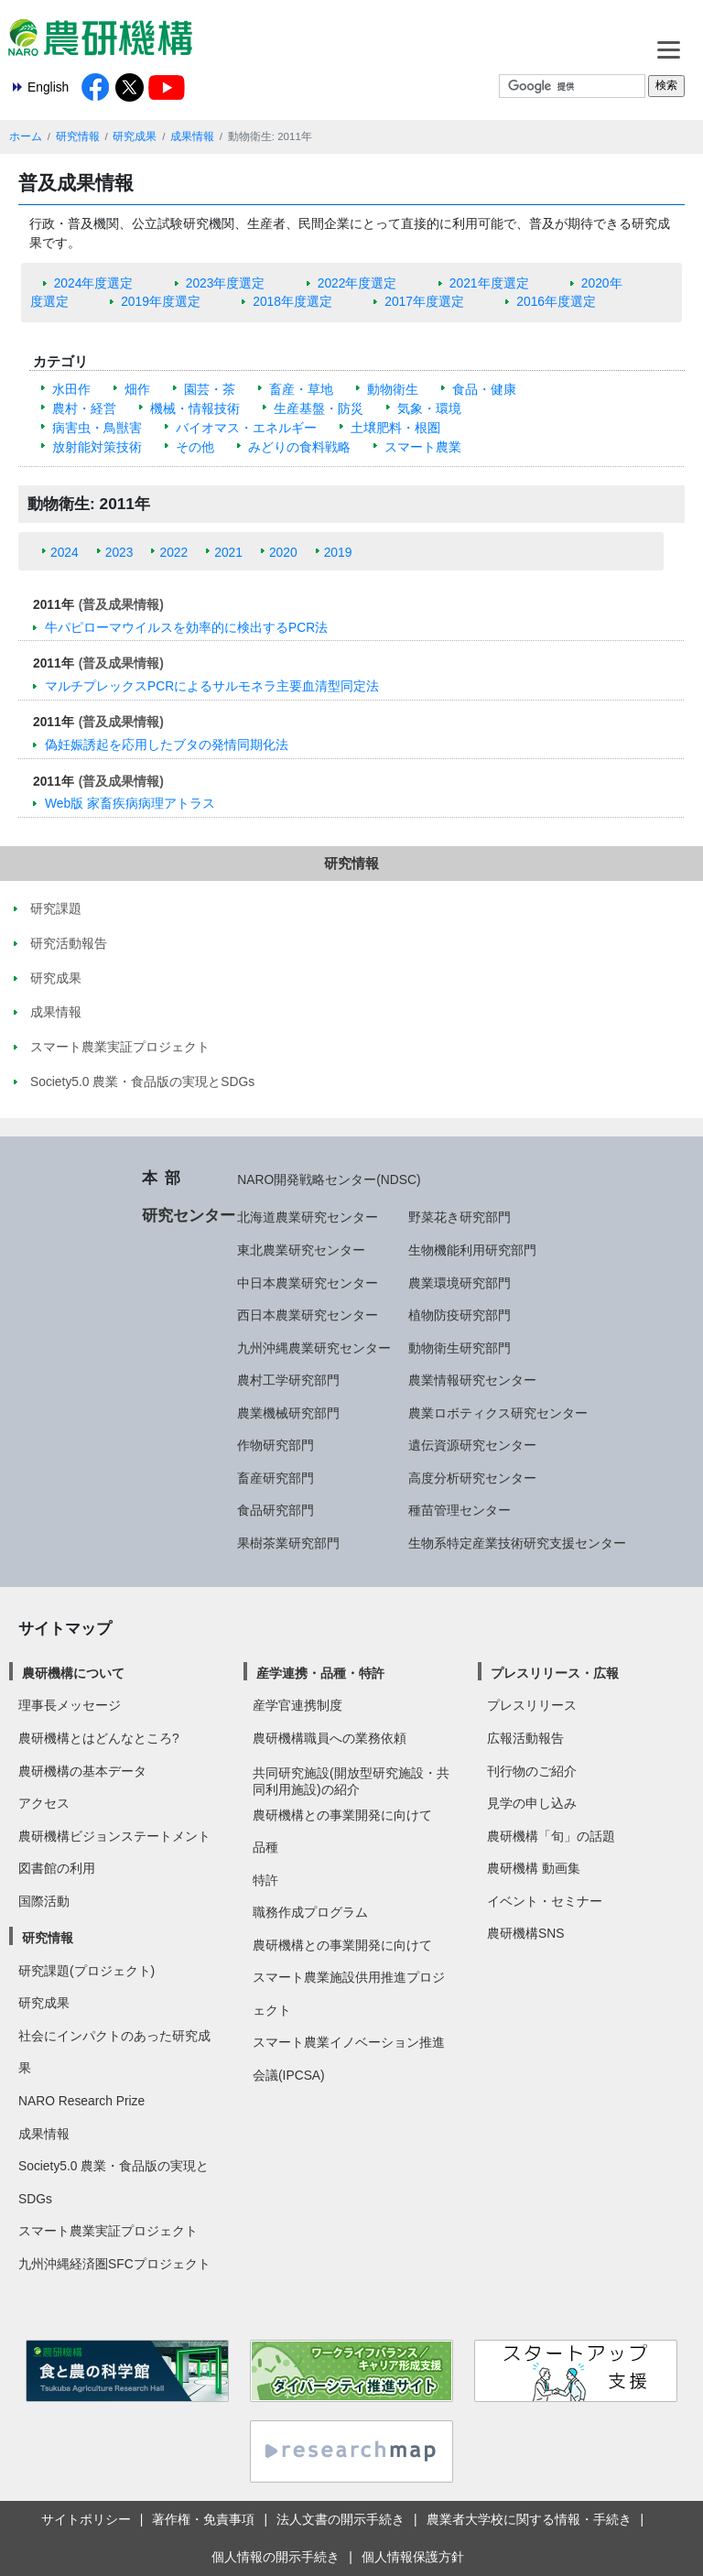 Image resolution: width=703 pixels, height=2576 pixels. What do you see at coordinates (429, 408) in the screenshot?
I see `気象・環境` at bounding box center [429, 408].